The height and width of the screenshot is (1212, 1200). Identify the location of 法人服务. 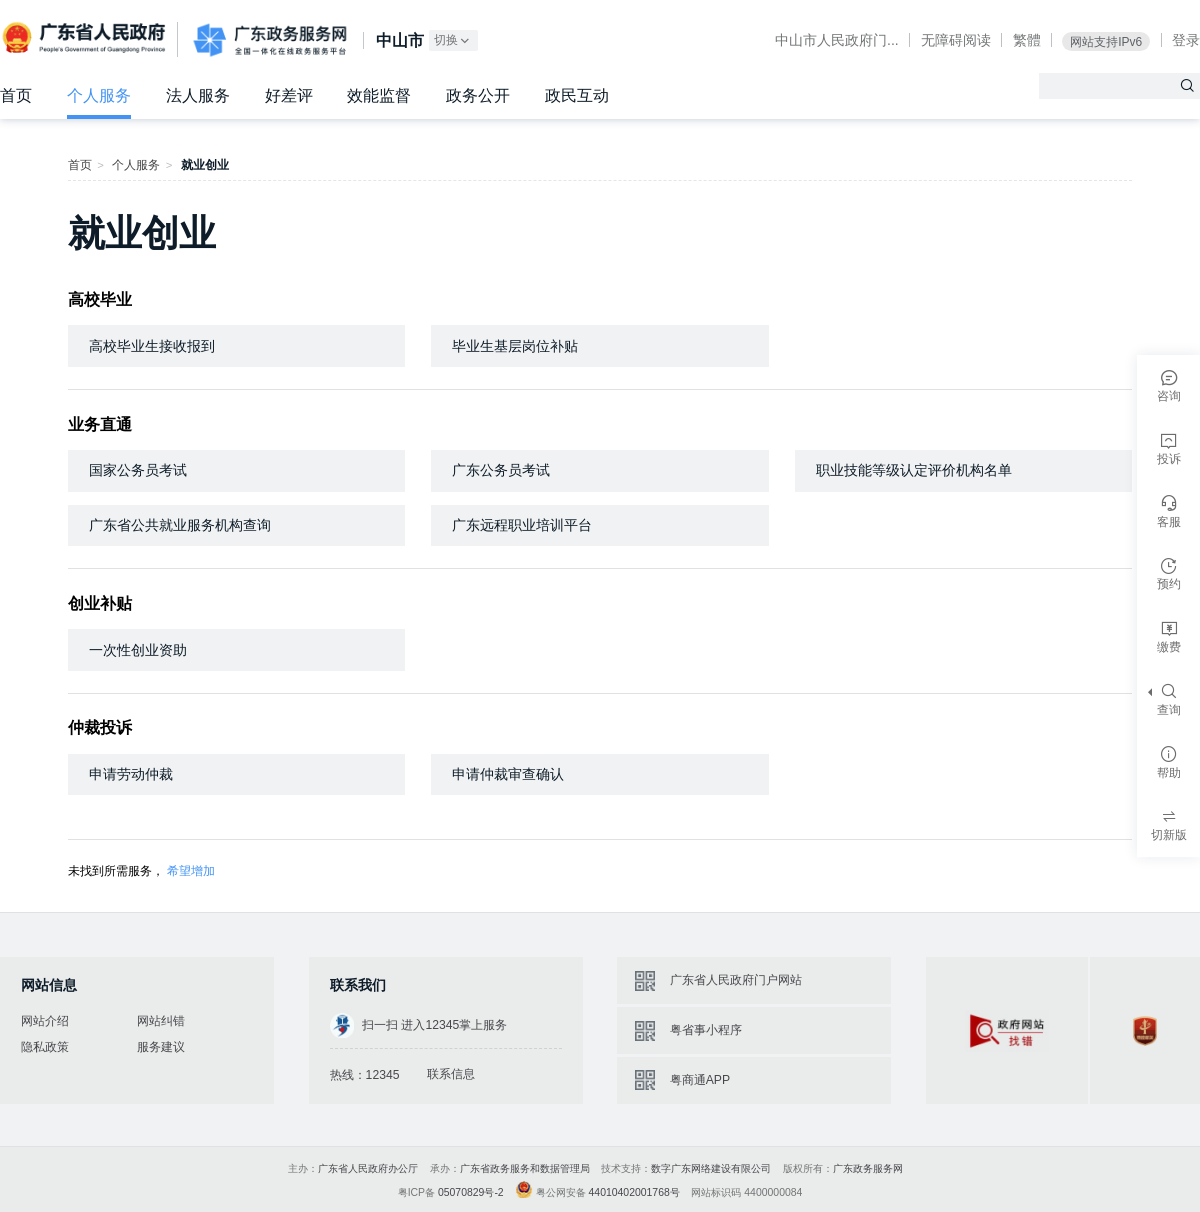
(198, 95).